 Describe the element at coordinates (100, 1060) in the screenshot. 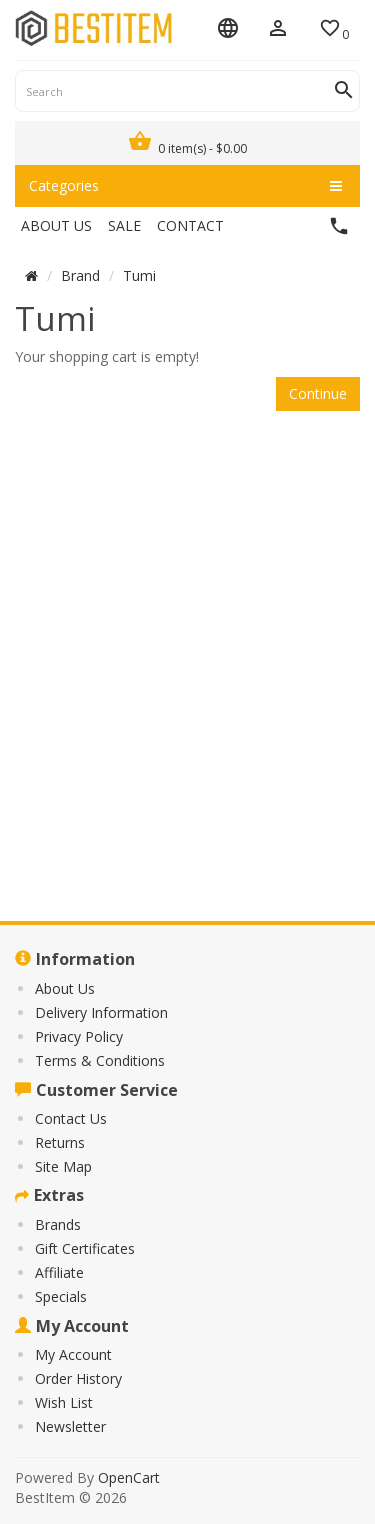

I see `Terms & Conditions` at that location.